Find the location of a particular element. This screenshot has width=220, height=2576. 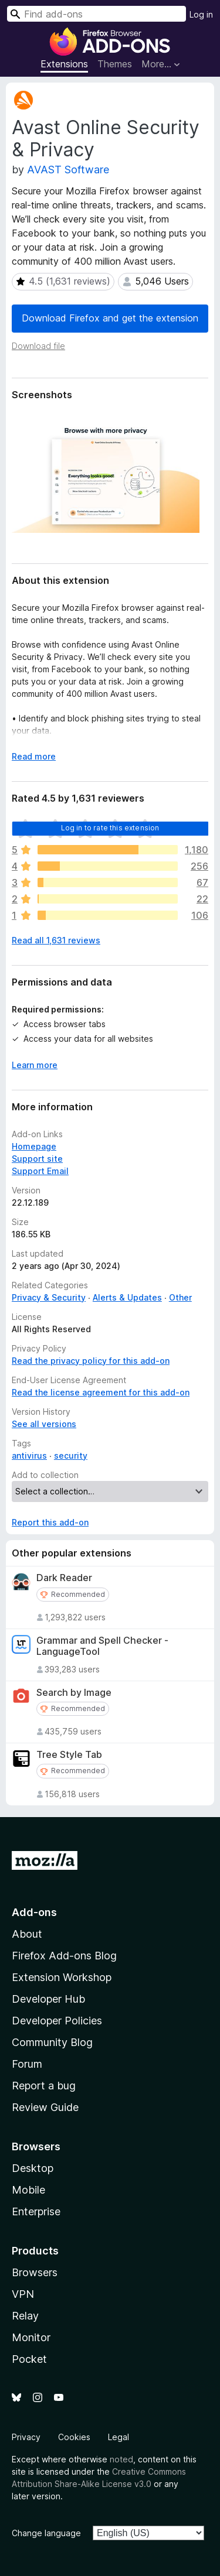

Read all 1,631 reviews is located at coordinates (56, 940).